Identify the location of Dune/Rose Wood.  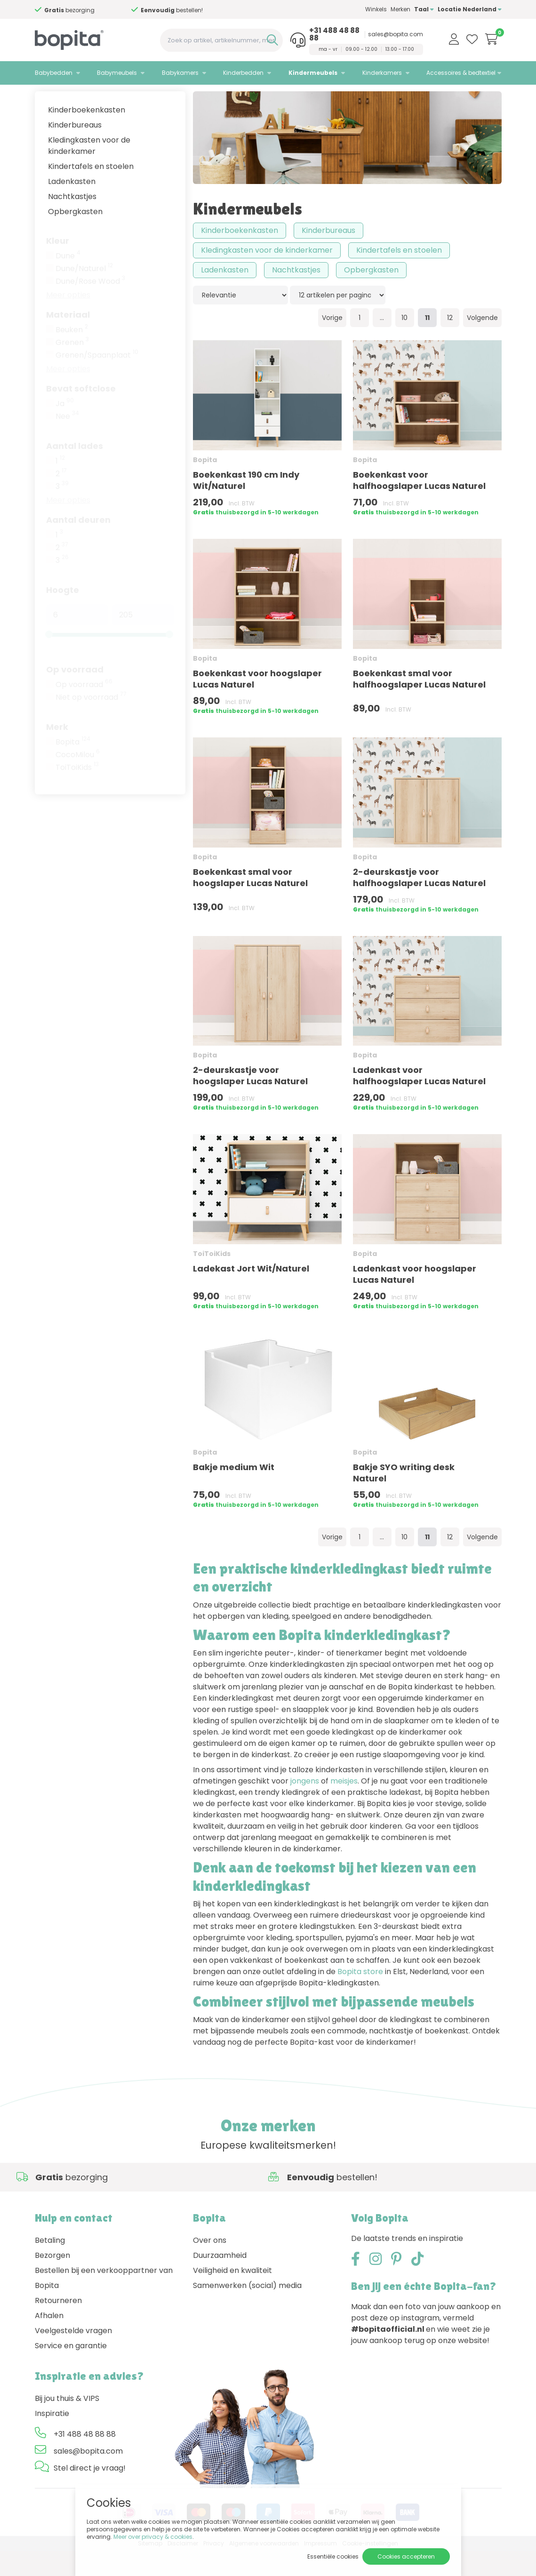
(90, 306).